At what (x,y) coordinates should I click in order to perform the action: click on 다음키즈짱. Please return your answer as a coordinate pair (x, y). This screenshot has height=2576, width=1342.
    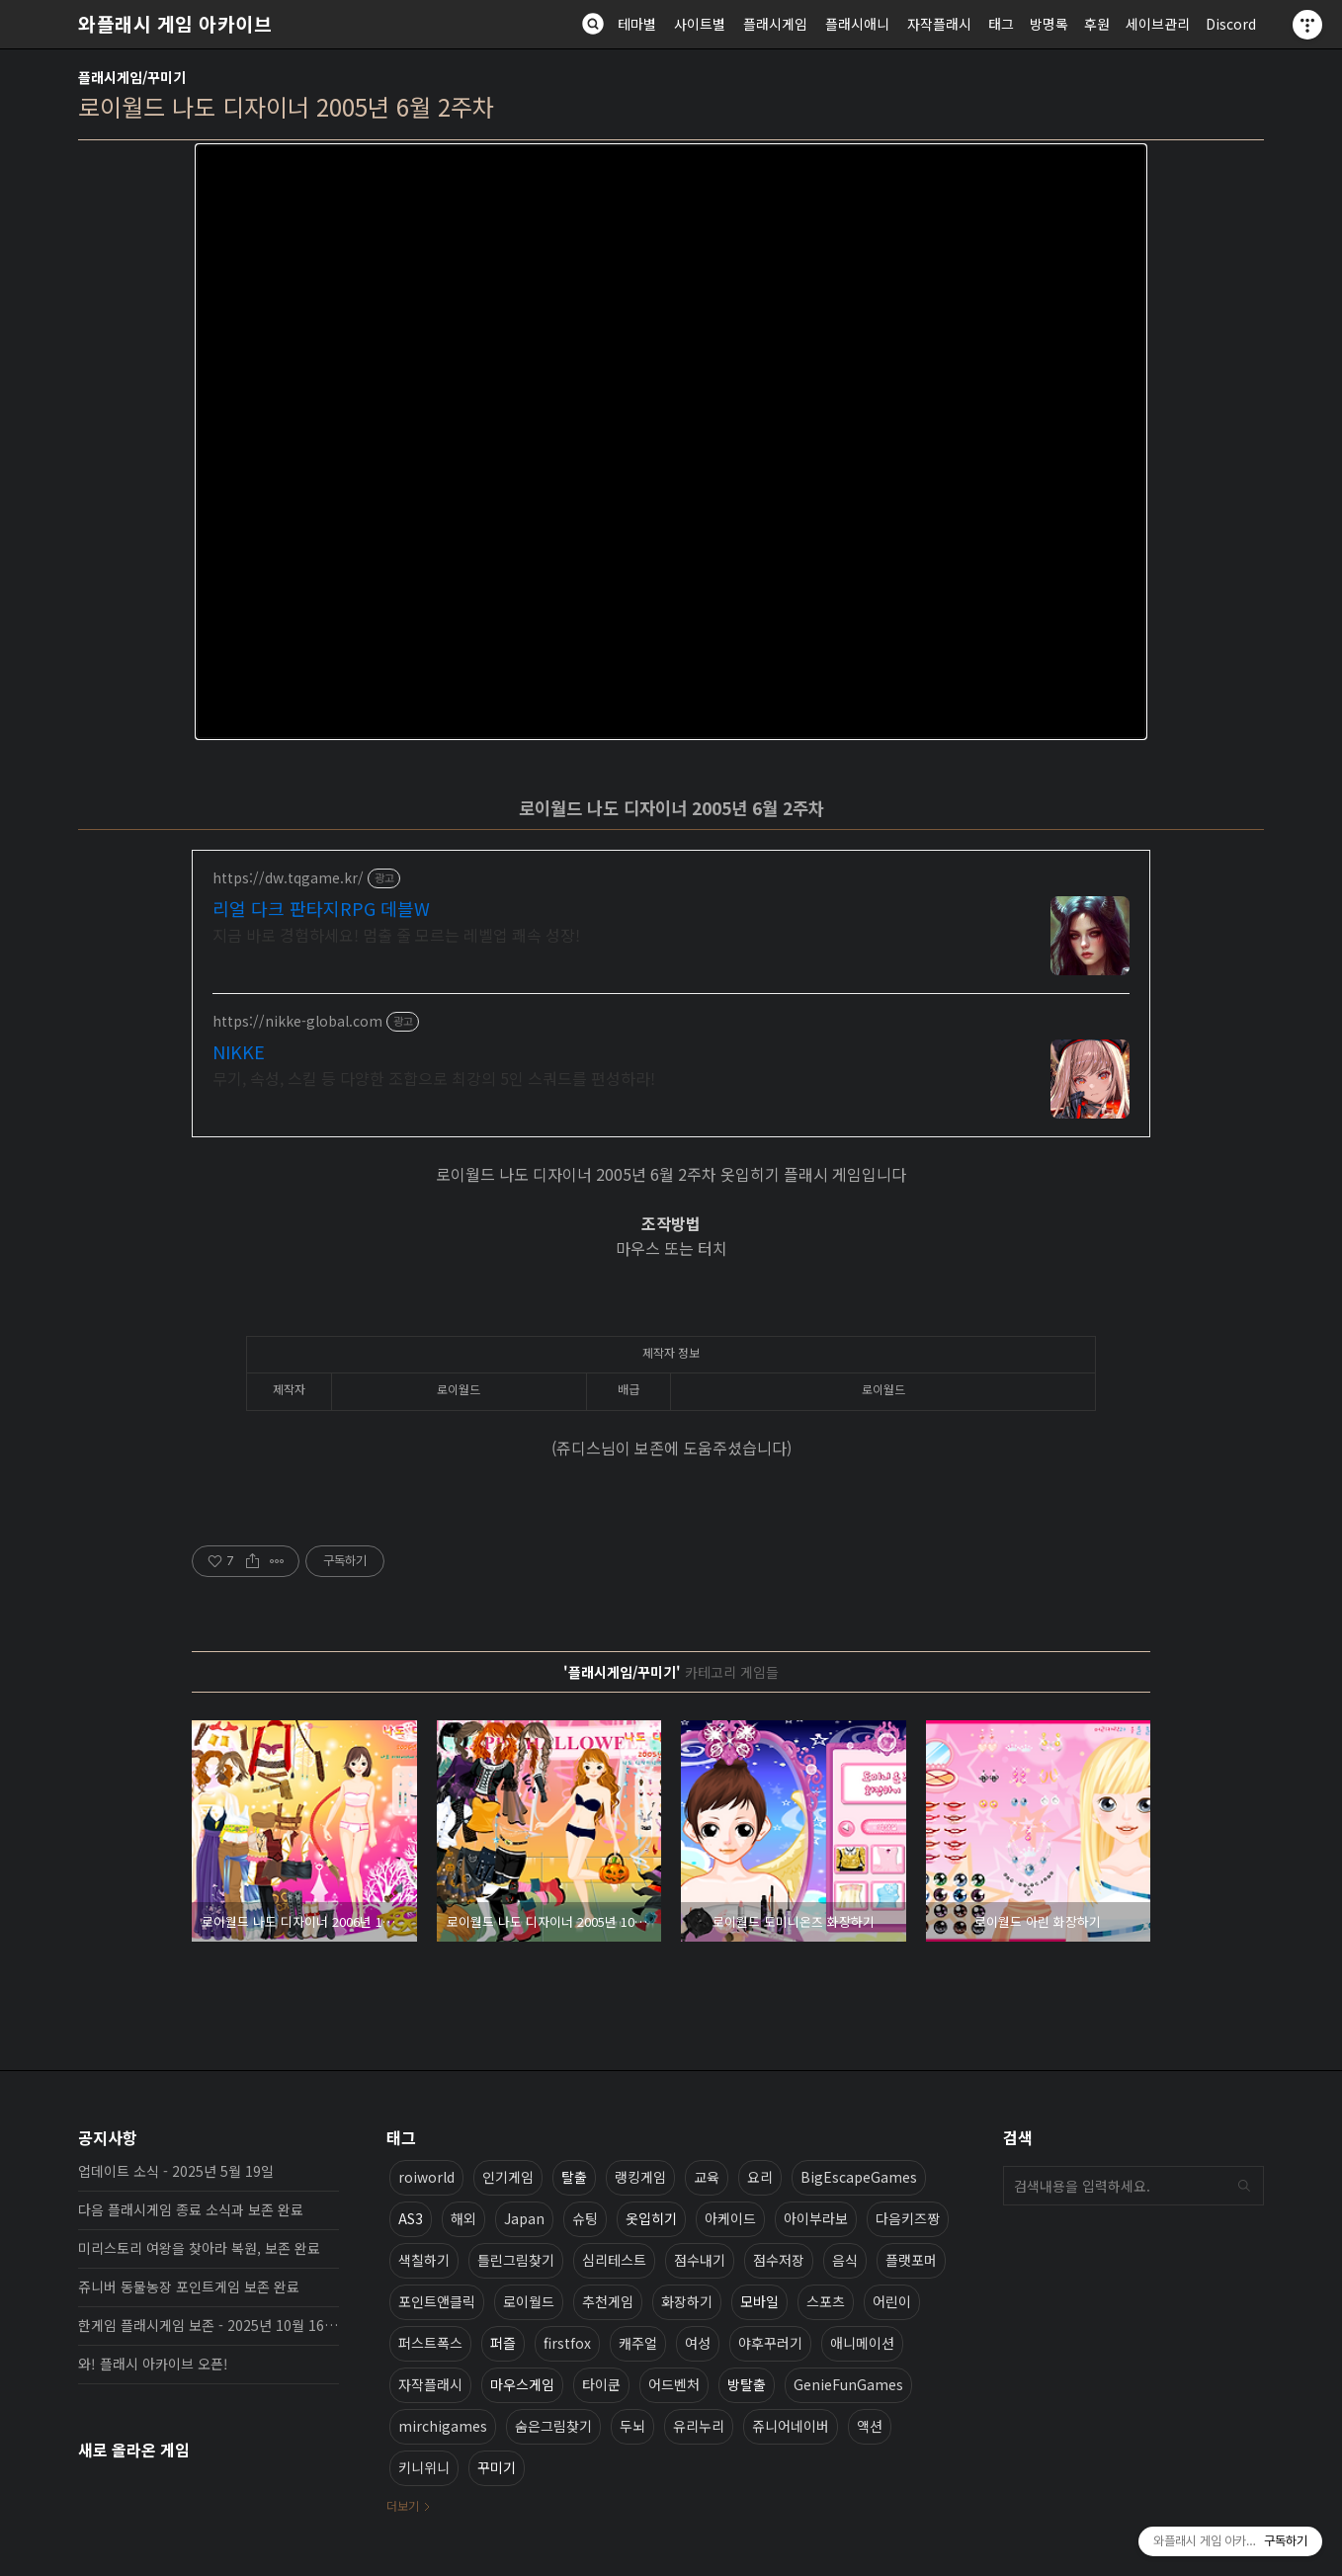
    Looking at the image, I should click on (908, 2218).